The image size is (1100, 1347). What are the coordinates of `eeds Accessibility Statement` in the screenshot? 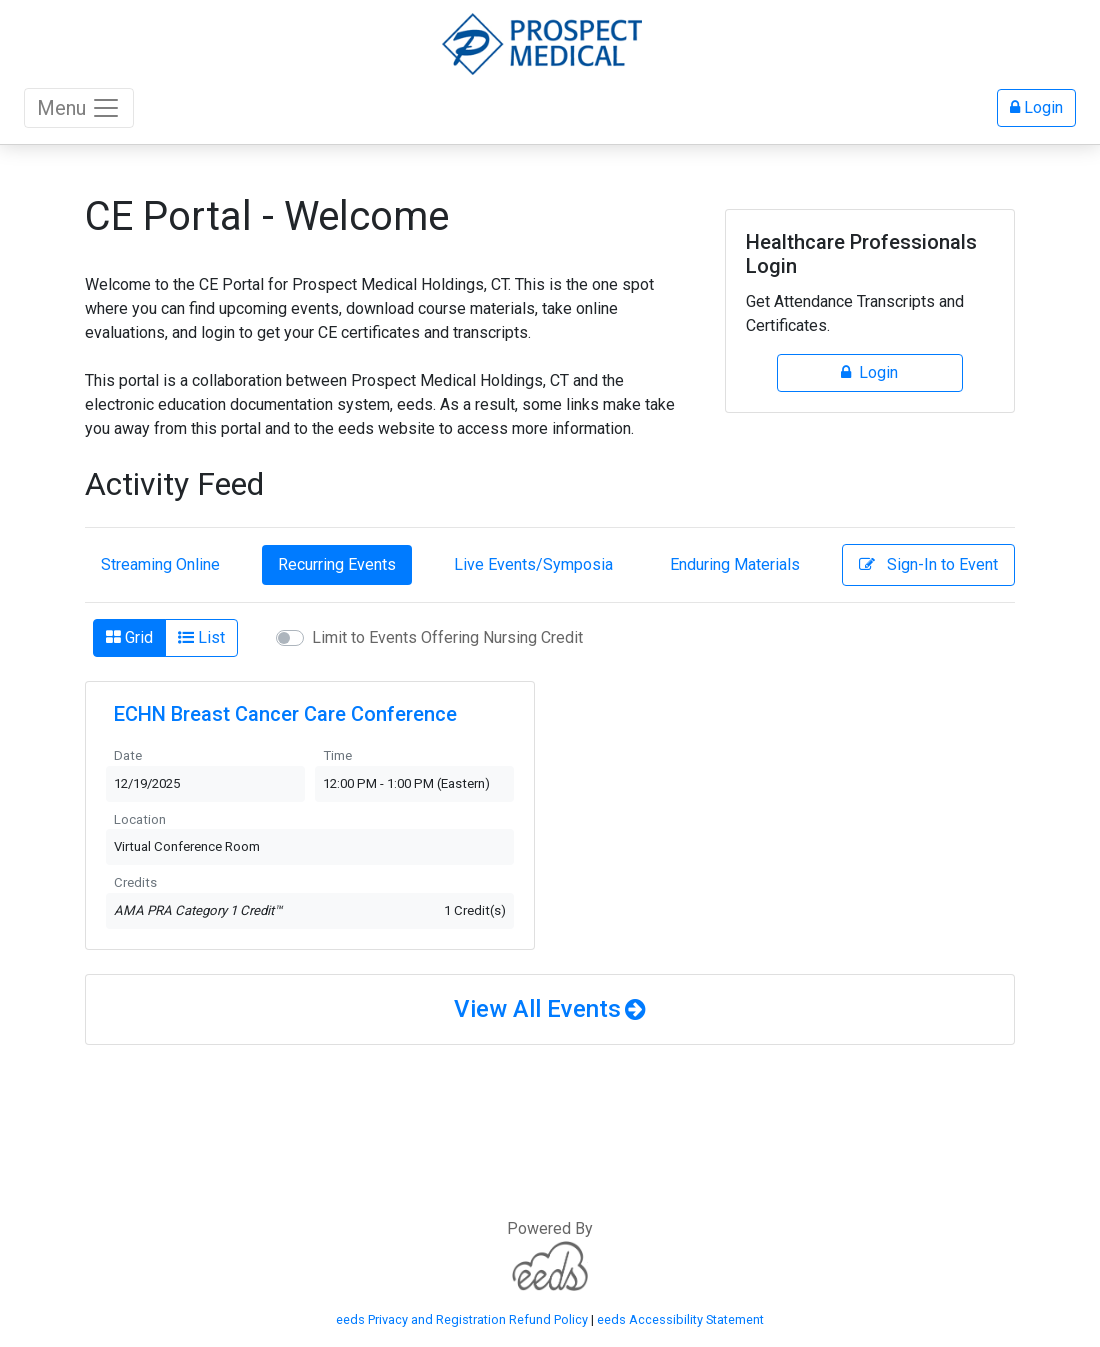 It's located at (680, 1319).